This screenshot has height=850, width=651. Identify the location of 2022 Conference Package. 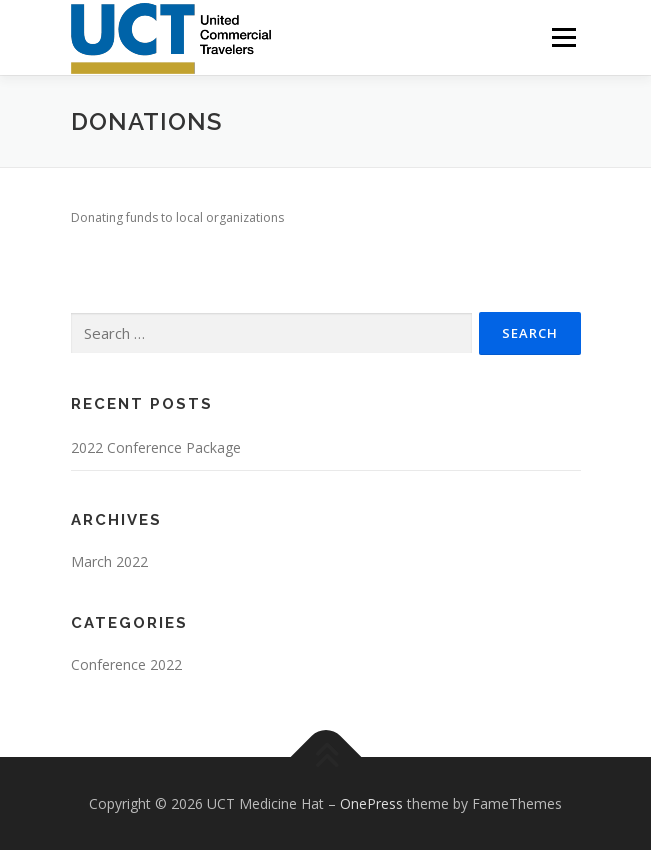
(156, 447).